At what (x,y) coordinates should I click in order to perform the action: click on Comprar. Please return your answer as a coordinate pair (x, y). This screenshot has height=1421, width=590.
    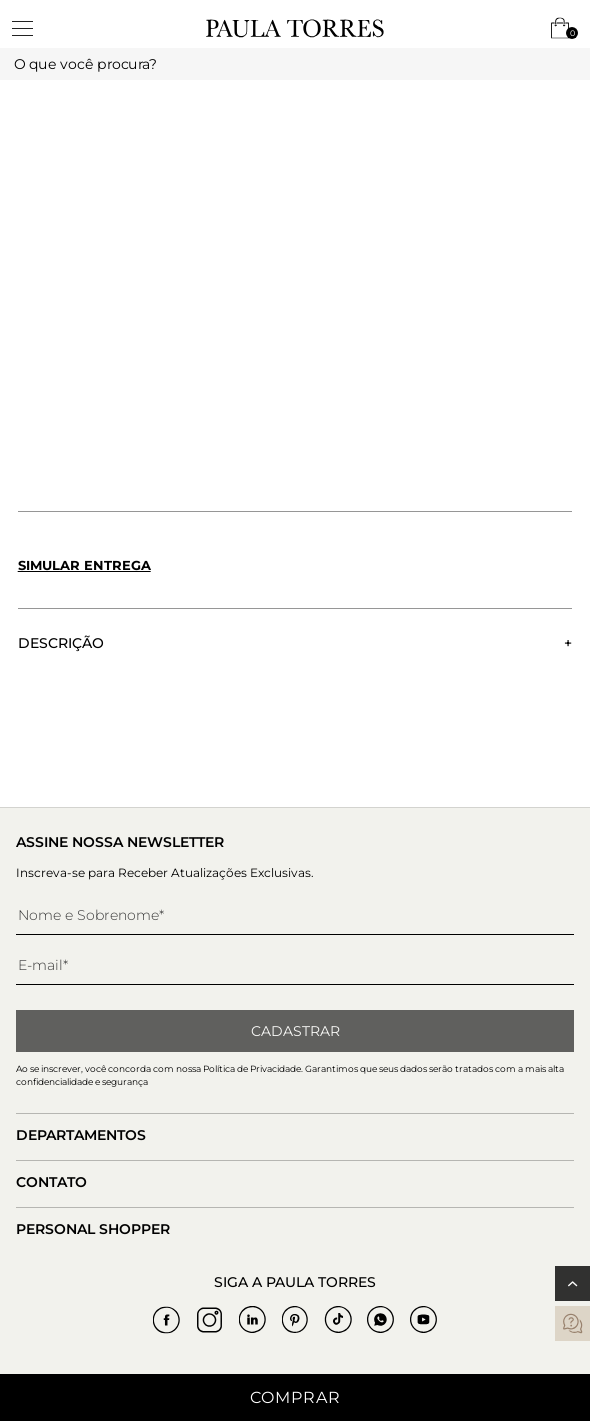
    Looking at the image, I should click on (295, 1397).